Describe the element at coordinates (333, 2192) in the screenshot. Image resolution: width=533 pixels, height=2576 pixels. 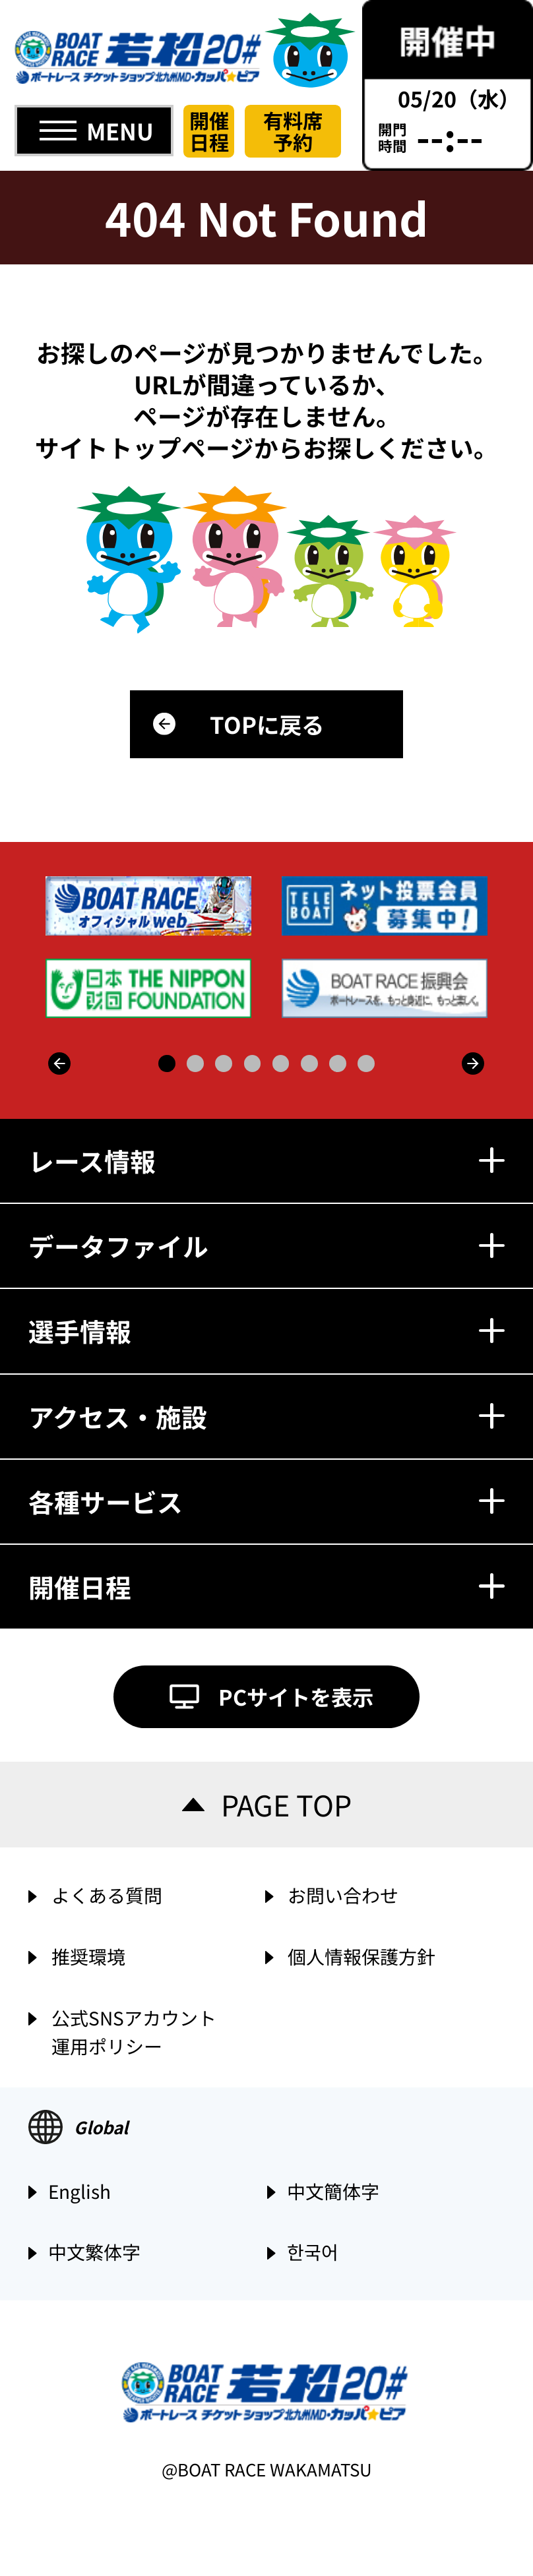
I see `中文簡体字` at that location.